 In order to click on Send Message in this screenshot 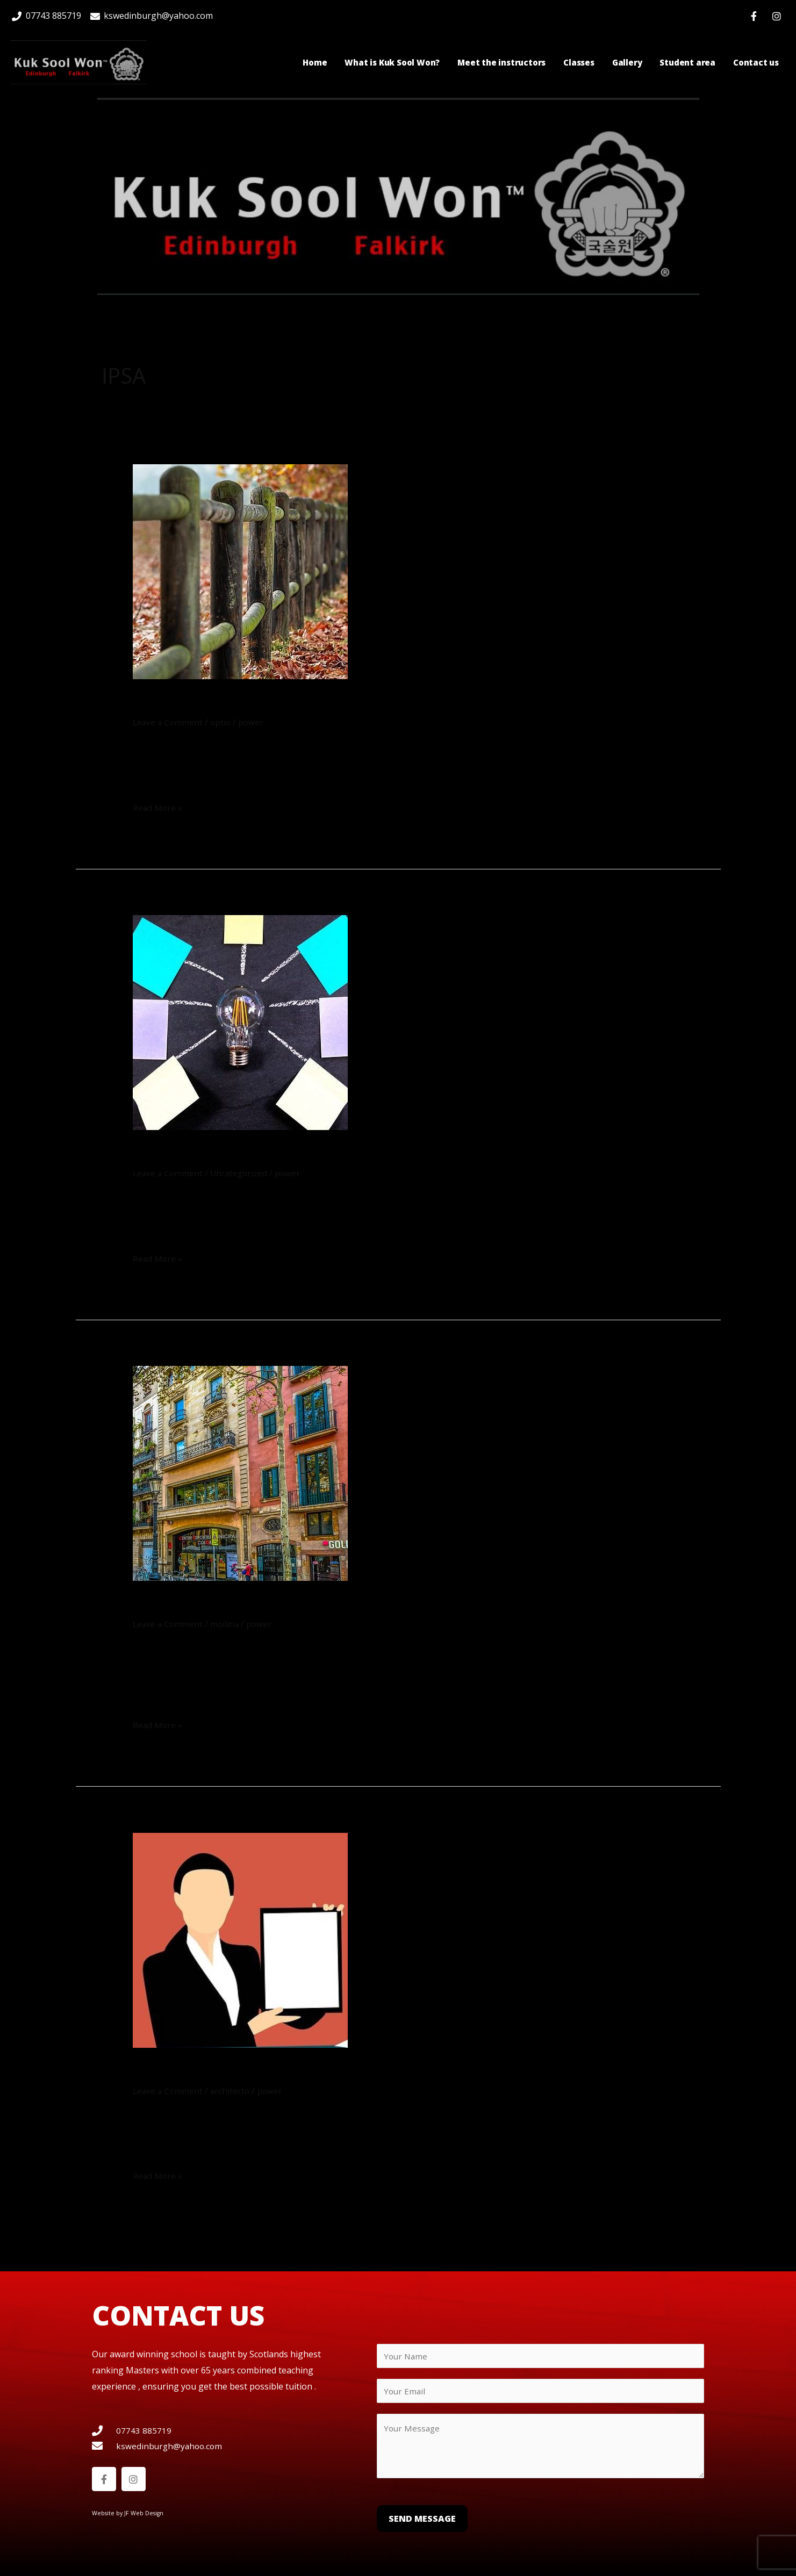, I will do `click(422, 2522)`.